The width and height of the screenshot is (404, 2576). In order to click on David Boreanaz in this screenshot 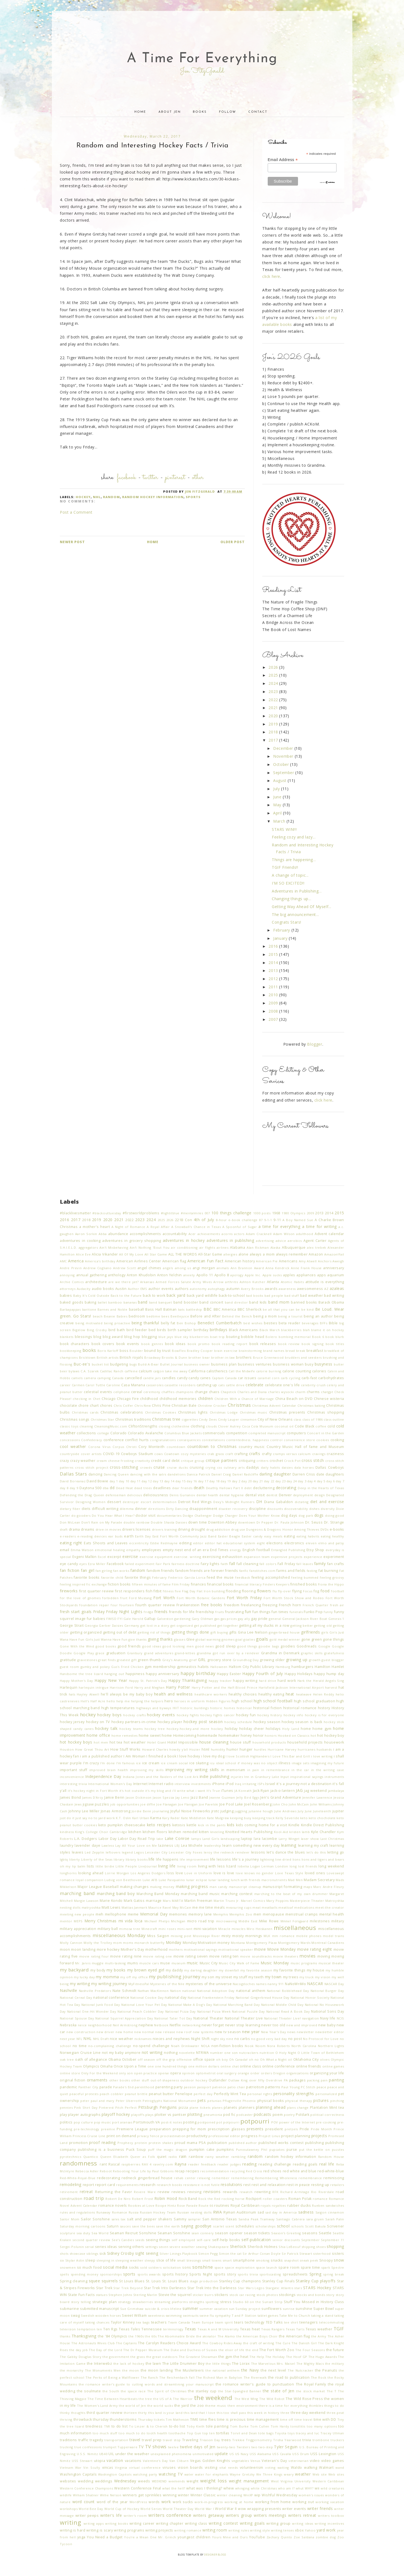, I will do `click(72, 1481)`.